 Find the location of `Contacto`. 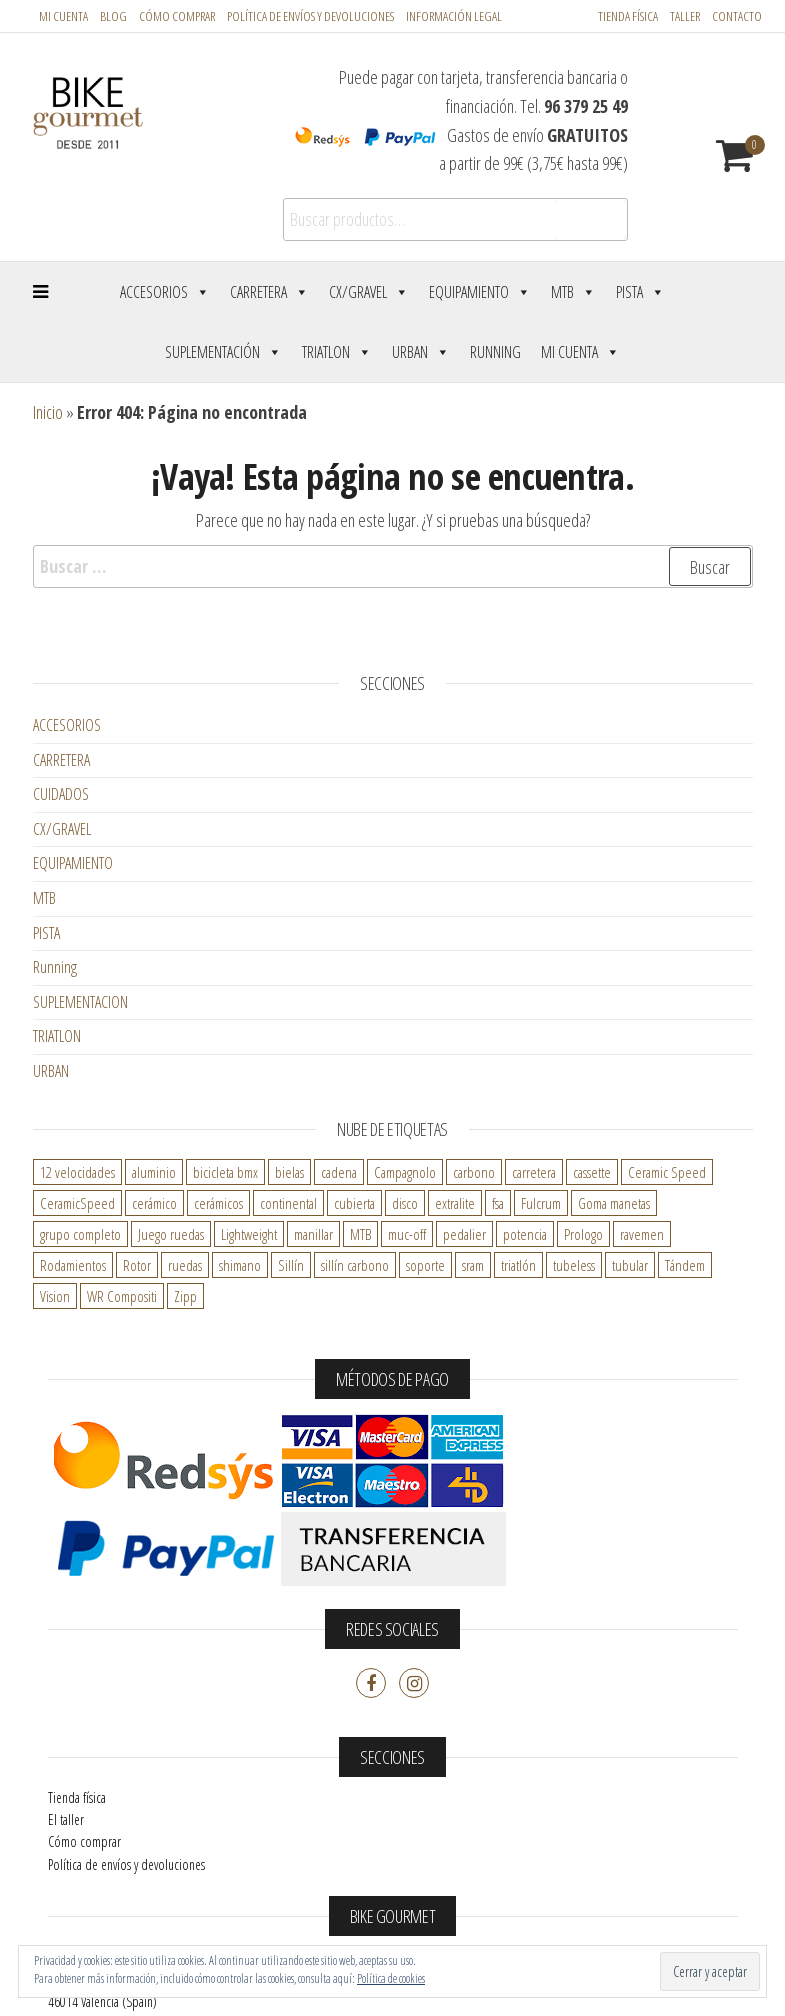

Contacto is located at coordinates (737, 16).